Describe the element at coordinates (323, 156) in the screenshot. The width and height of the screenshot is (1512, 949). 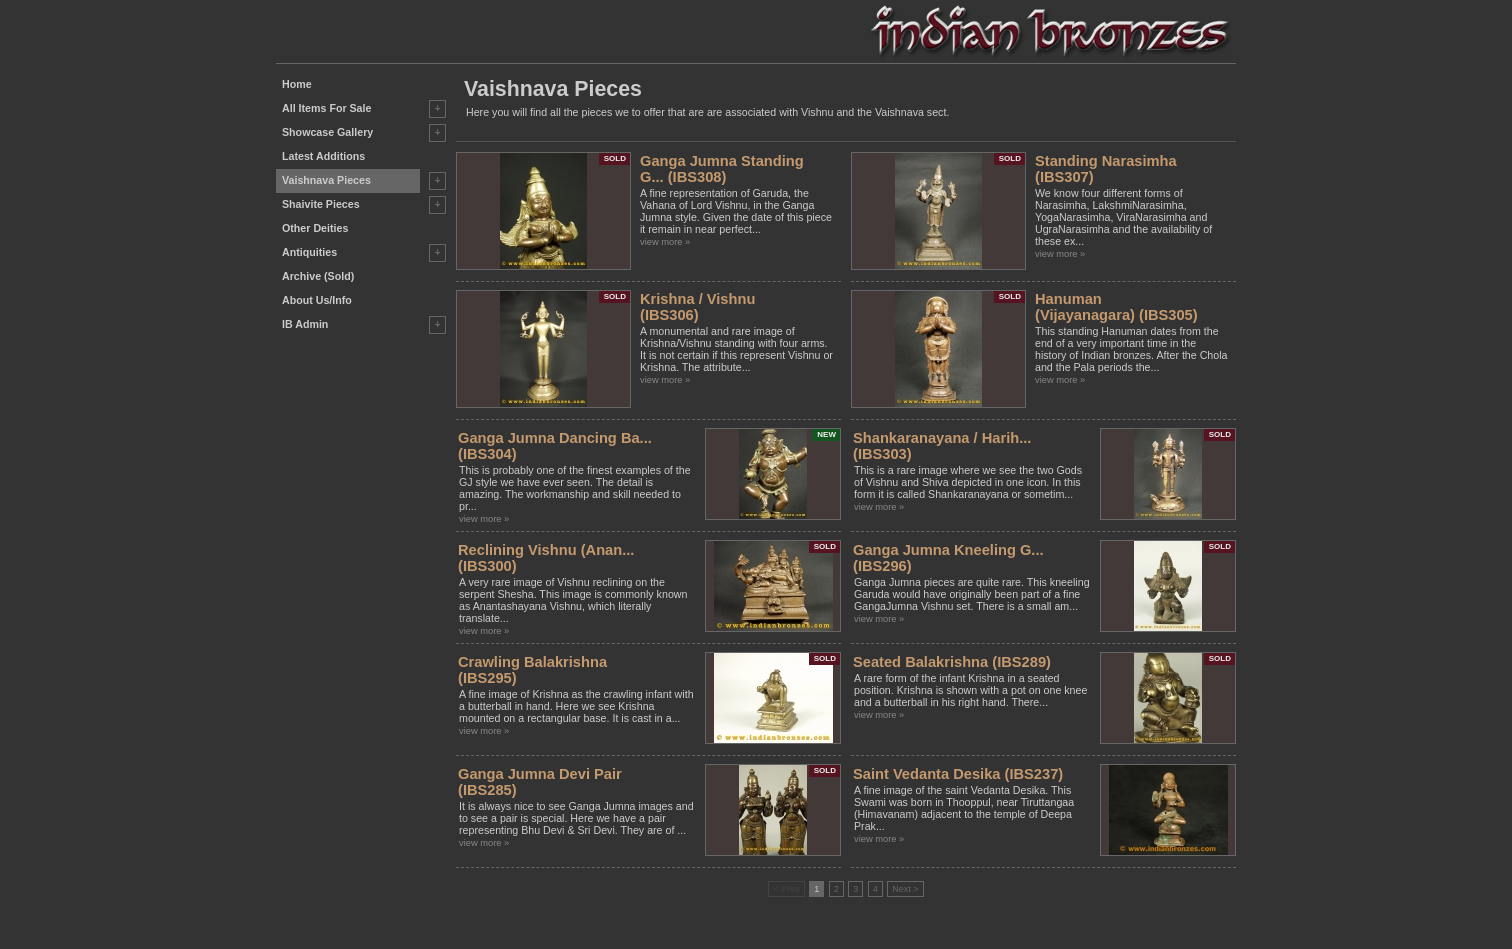
I see `Latest Additions` at that location.